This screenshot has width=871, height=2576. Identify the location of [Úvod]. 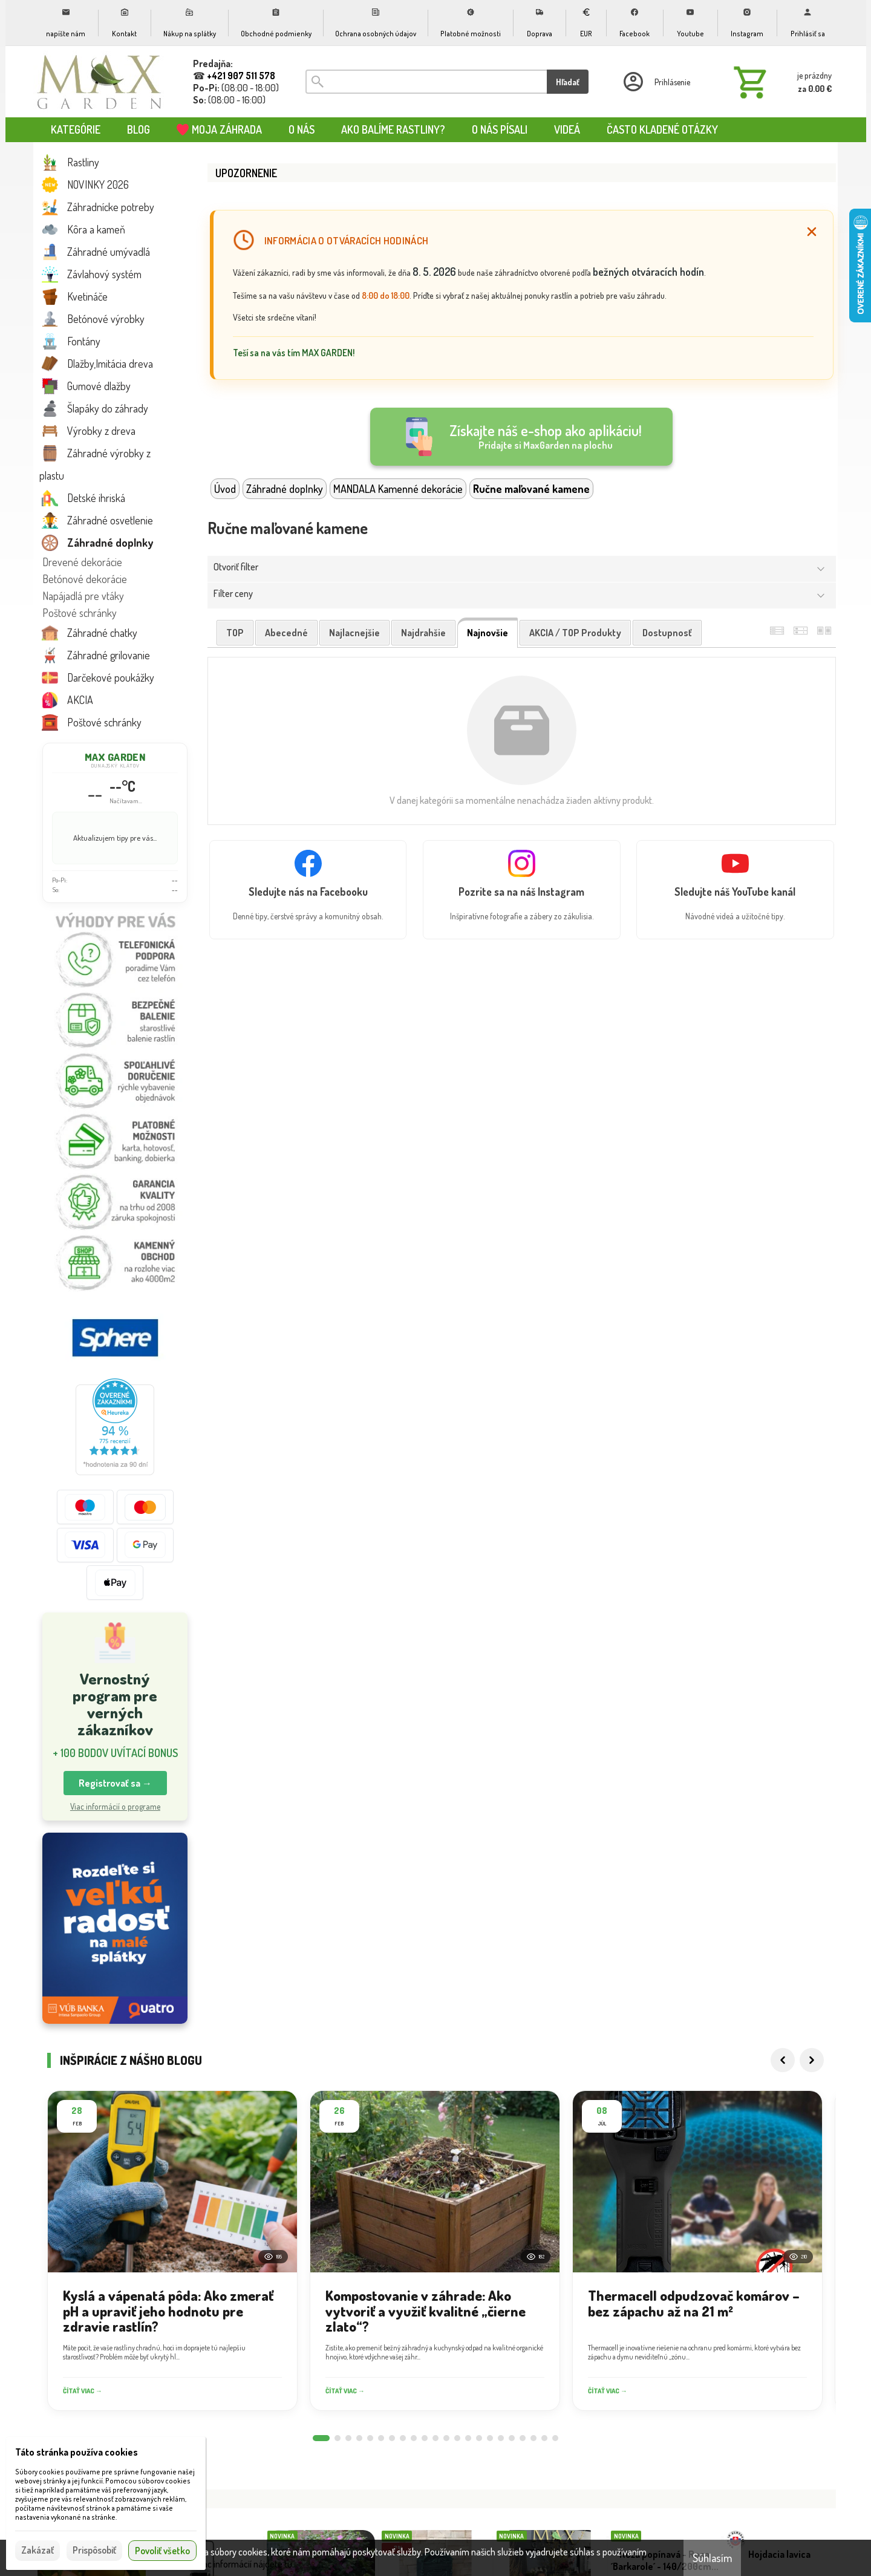
(99, 81).